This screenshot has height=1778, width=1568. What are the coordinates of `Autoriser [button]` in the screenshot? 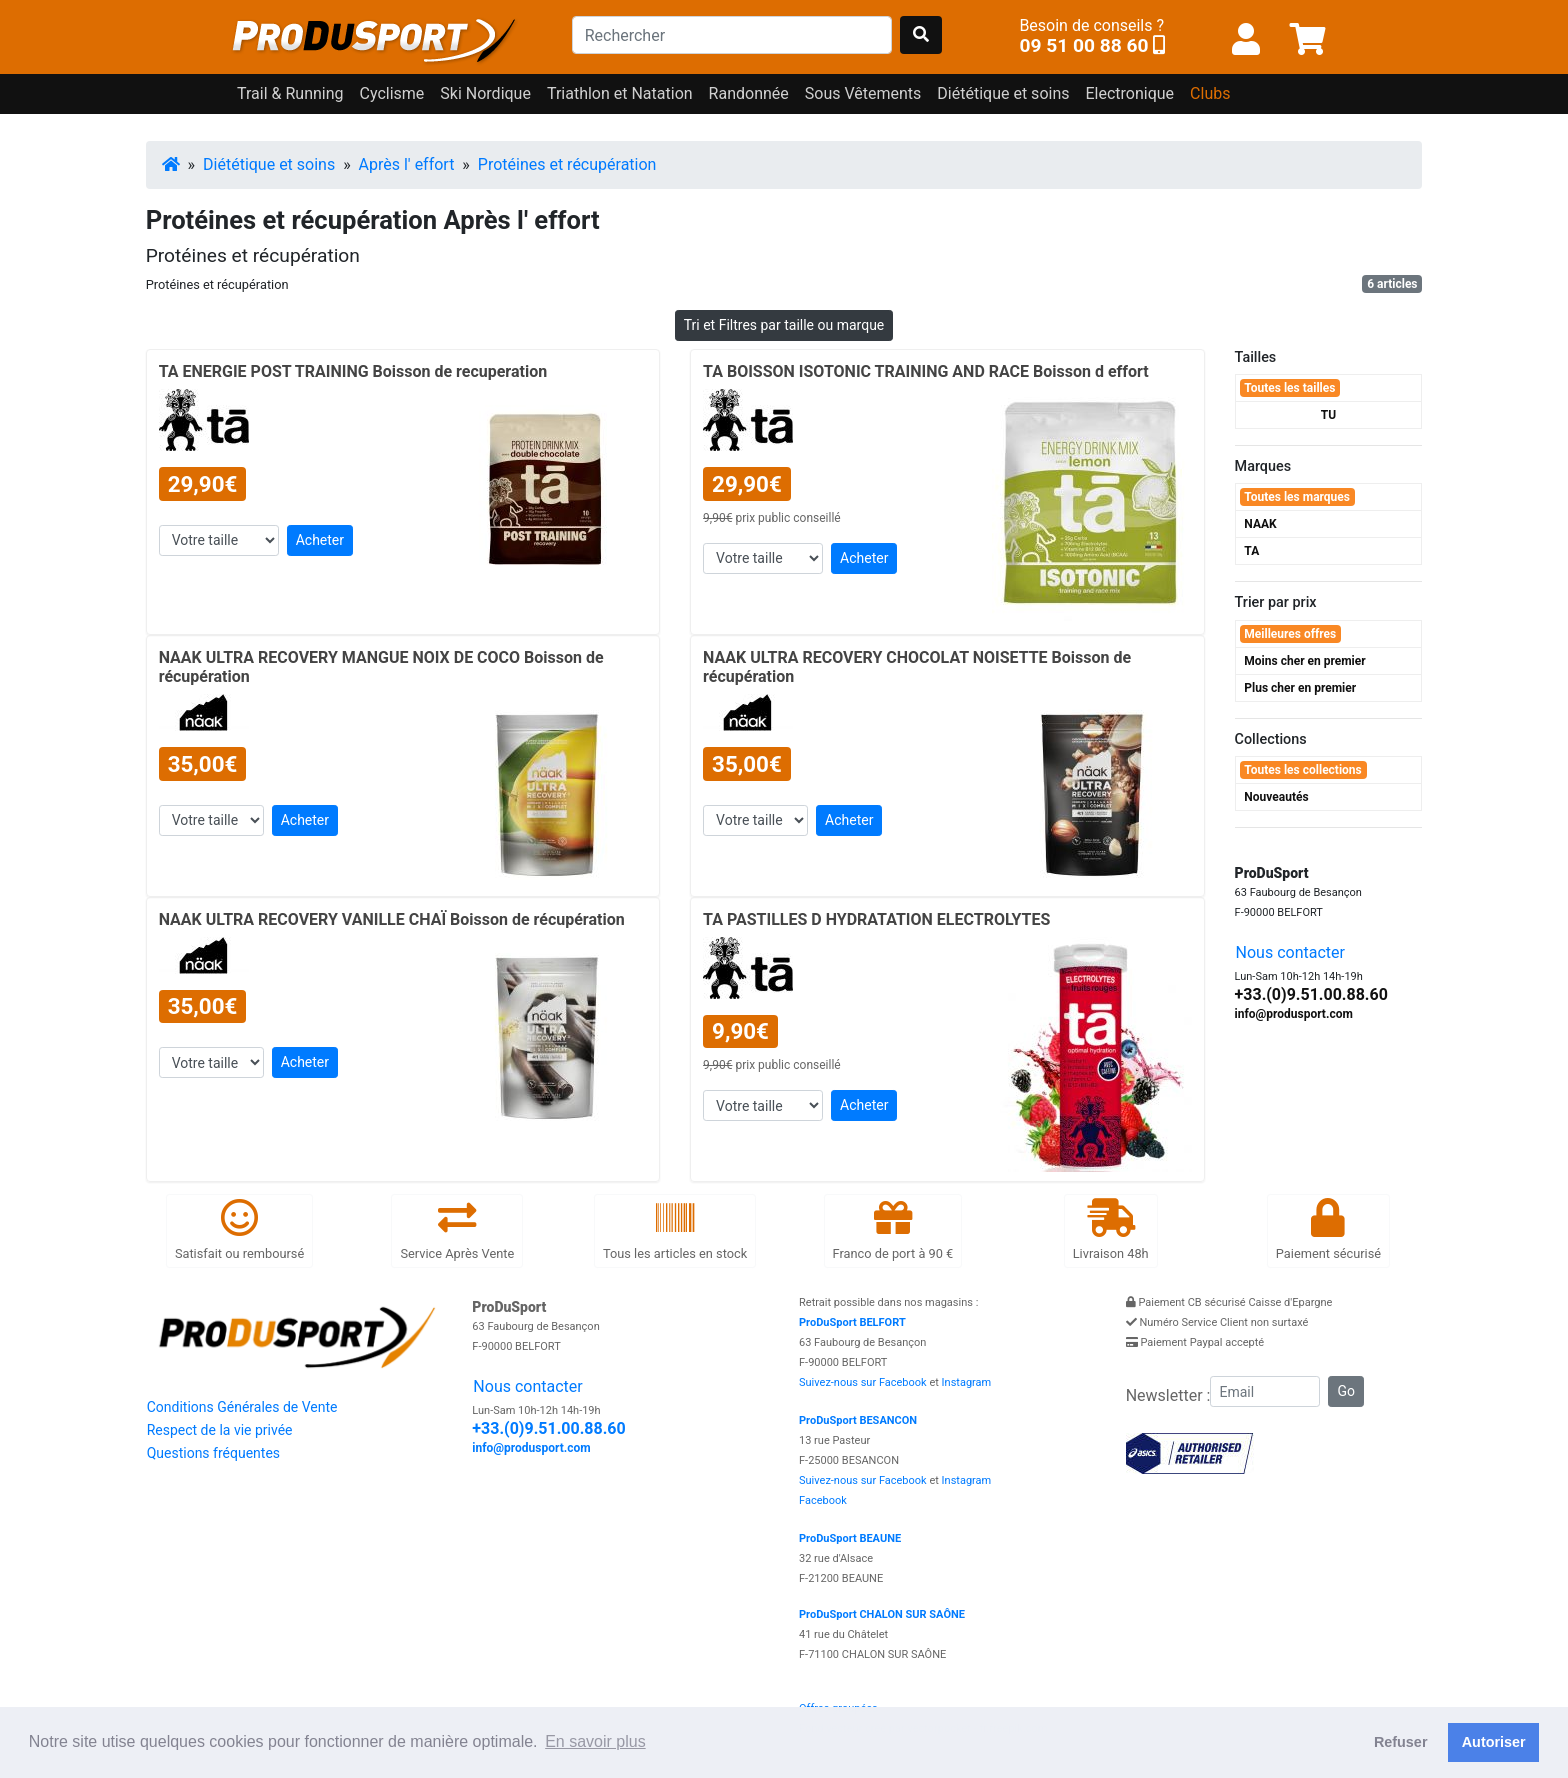 It's located at (1494, 1742).